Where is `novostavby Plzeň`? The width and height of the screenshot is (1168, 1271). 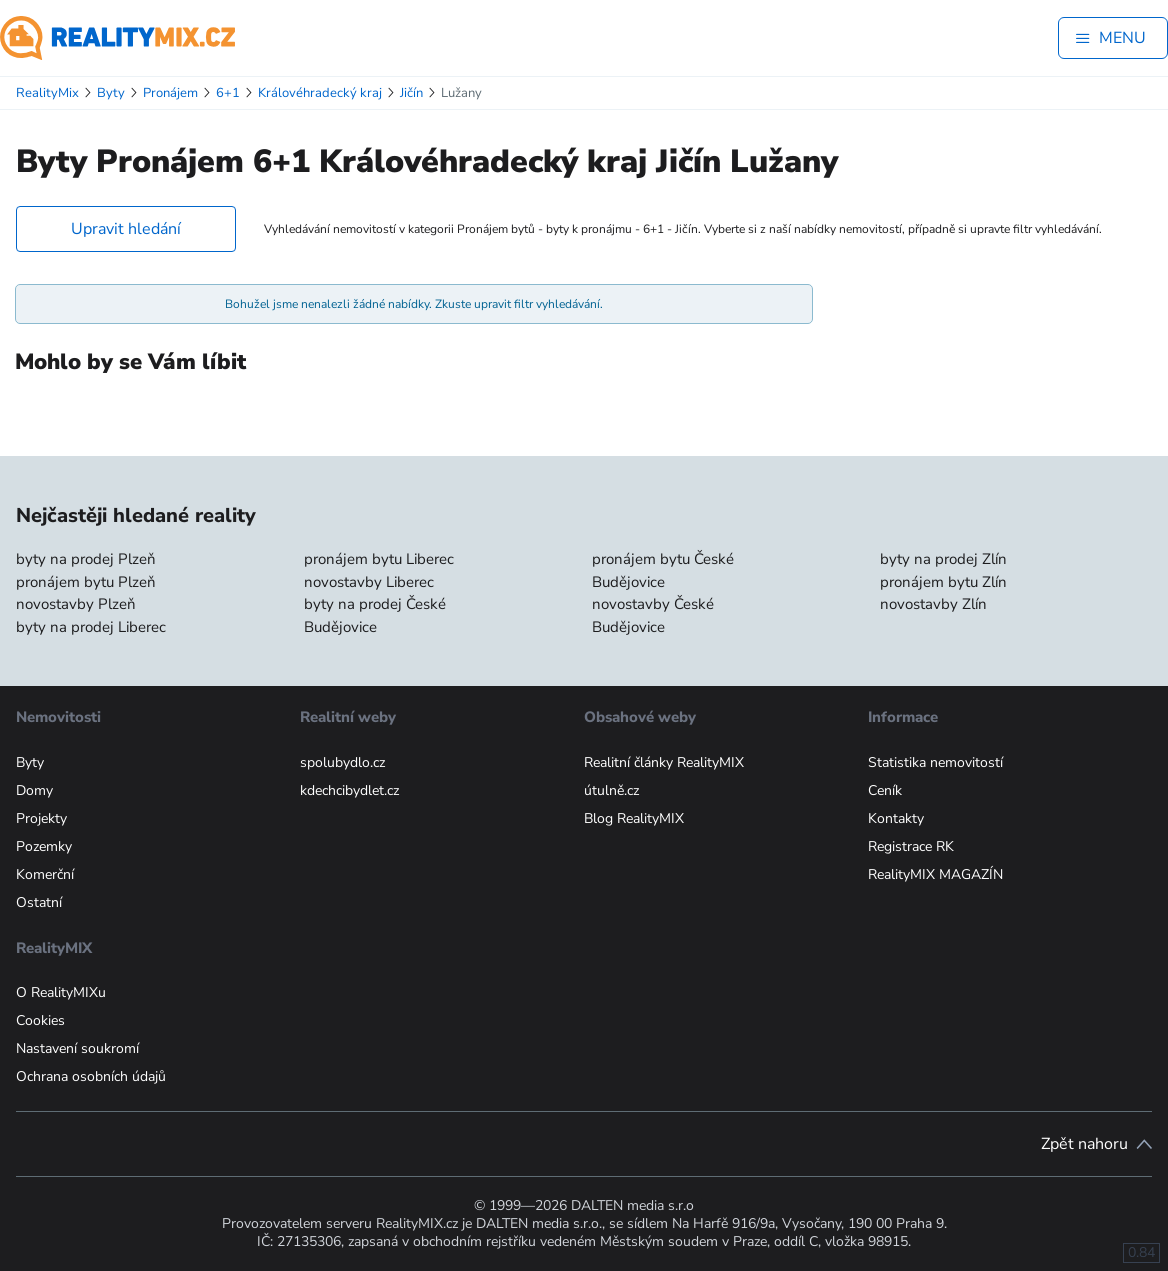
novostavby Plzeň is located at coordinates (76, 604).